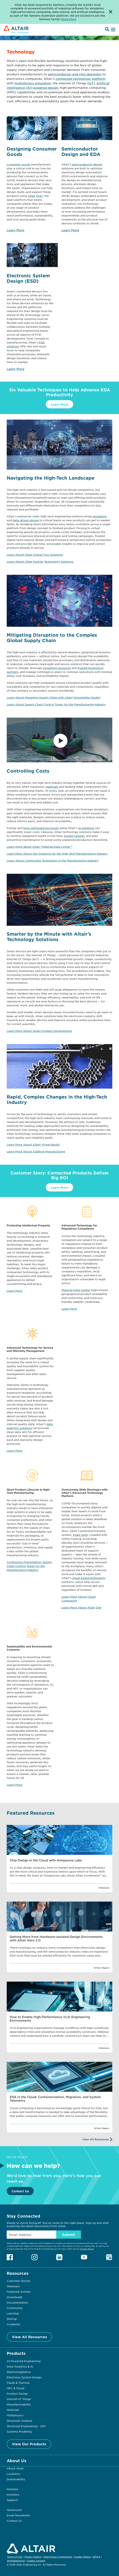 The height and width of the screenshot is (2576, 119). I want to click on Fluids & Thermal, so click(18, 2382).